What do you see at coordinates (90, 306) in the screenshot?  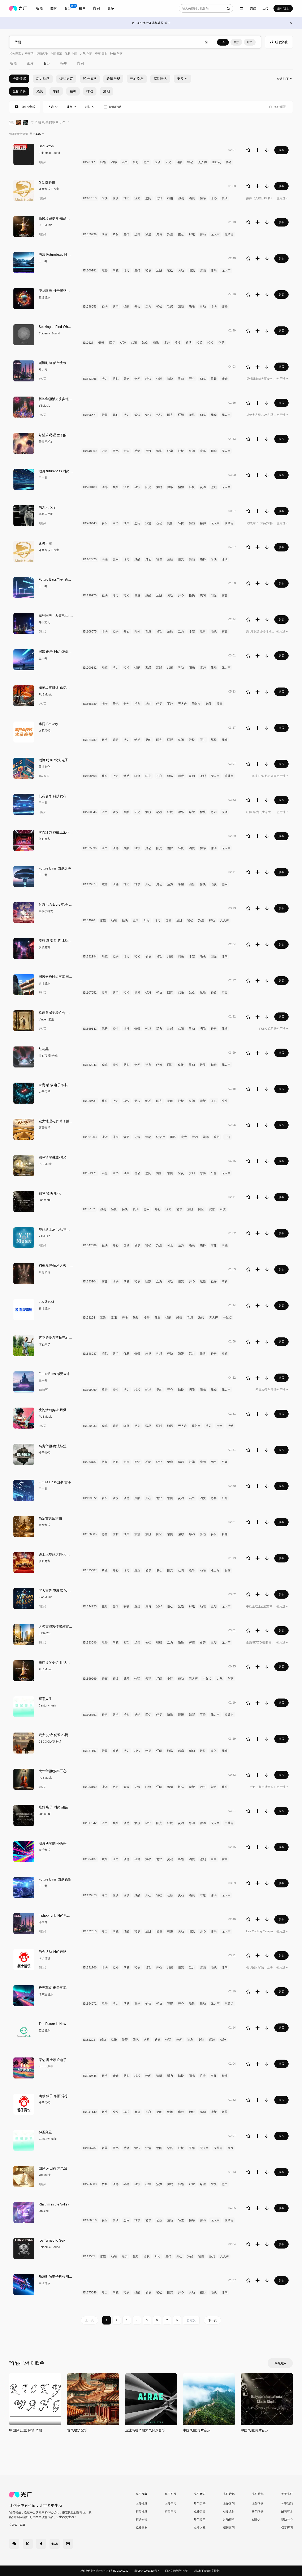 I see `ID:248053` at bounding box center [90, 306].